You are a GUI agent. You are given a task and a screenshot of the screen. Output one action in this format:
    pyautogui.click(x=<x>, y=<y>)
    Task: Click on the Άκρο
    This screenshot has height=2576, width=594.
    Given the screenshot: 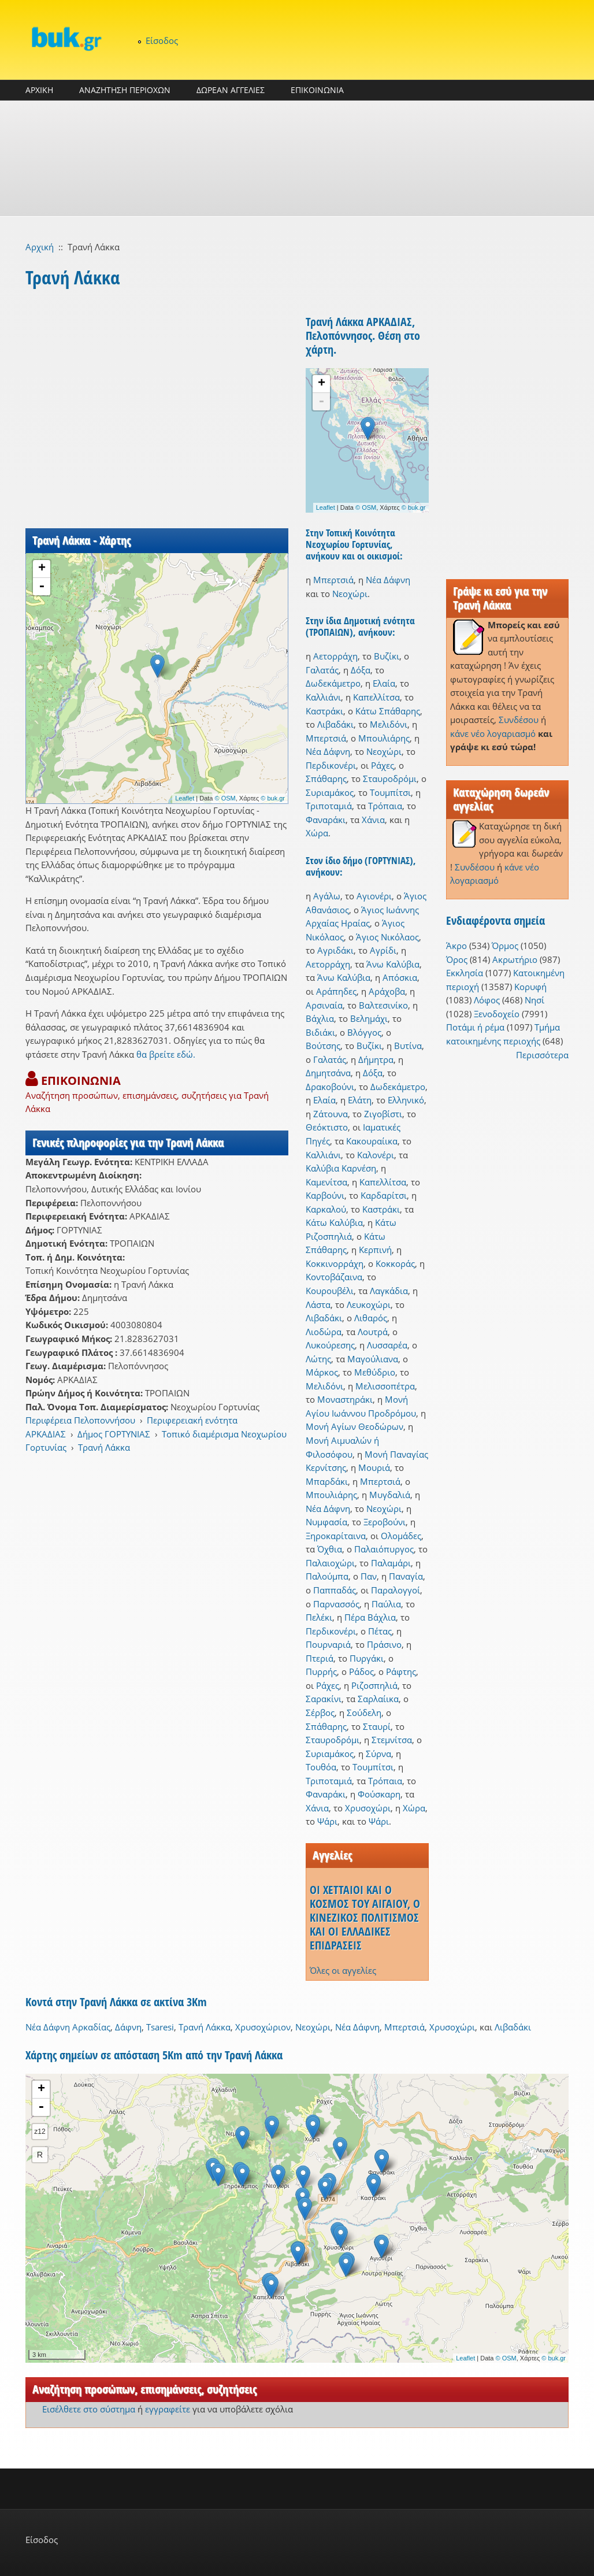 What is the action you would take?
    pyautogui.click(x=456, y=945)
    